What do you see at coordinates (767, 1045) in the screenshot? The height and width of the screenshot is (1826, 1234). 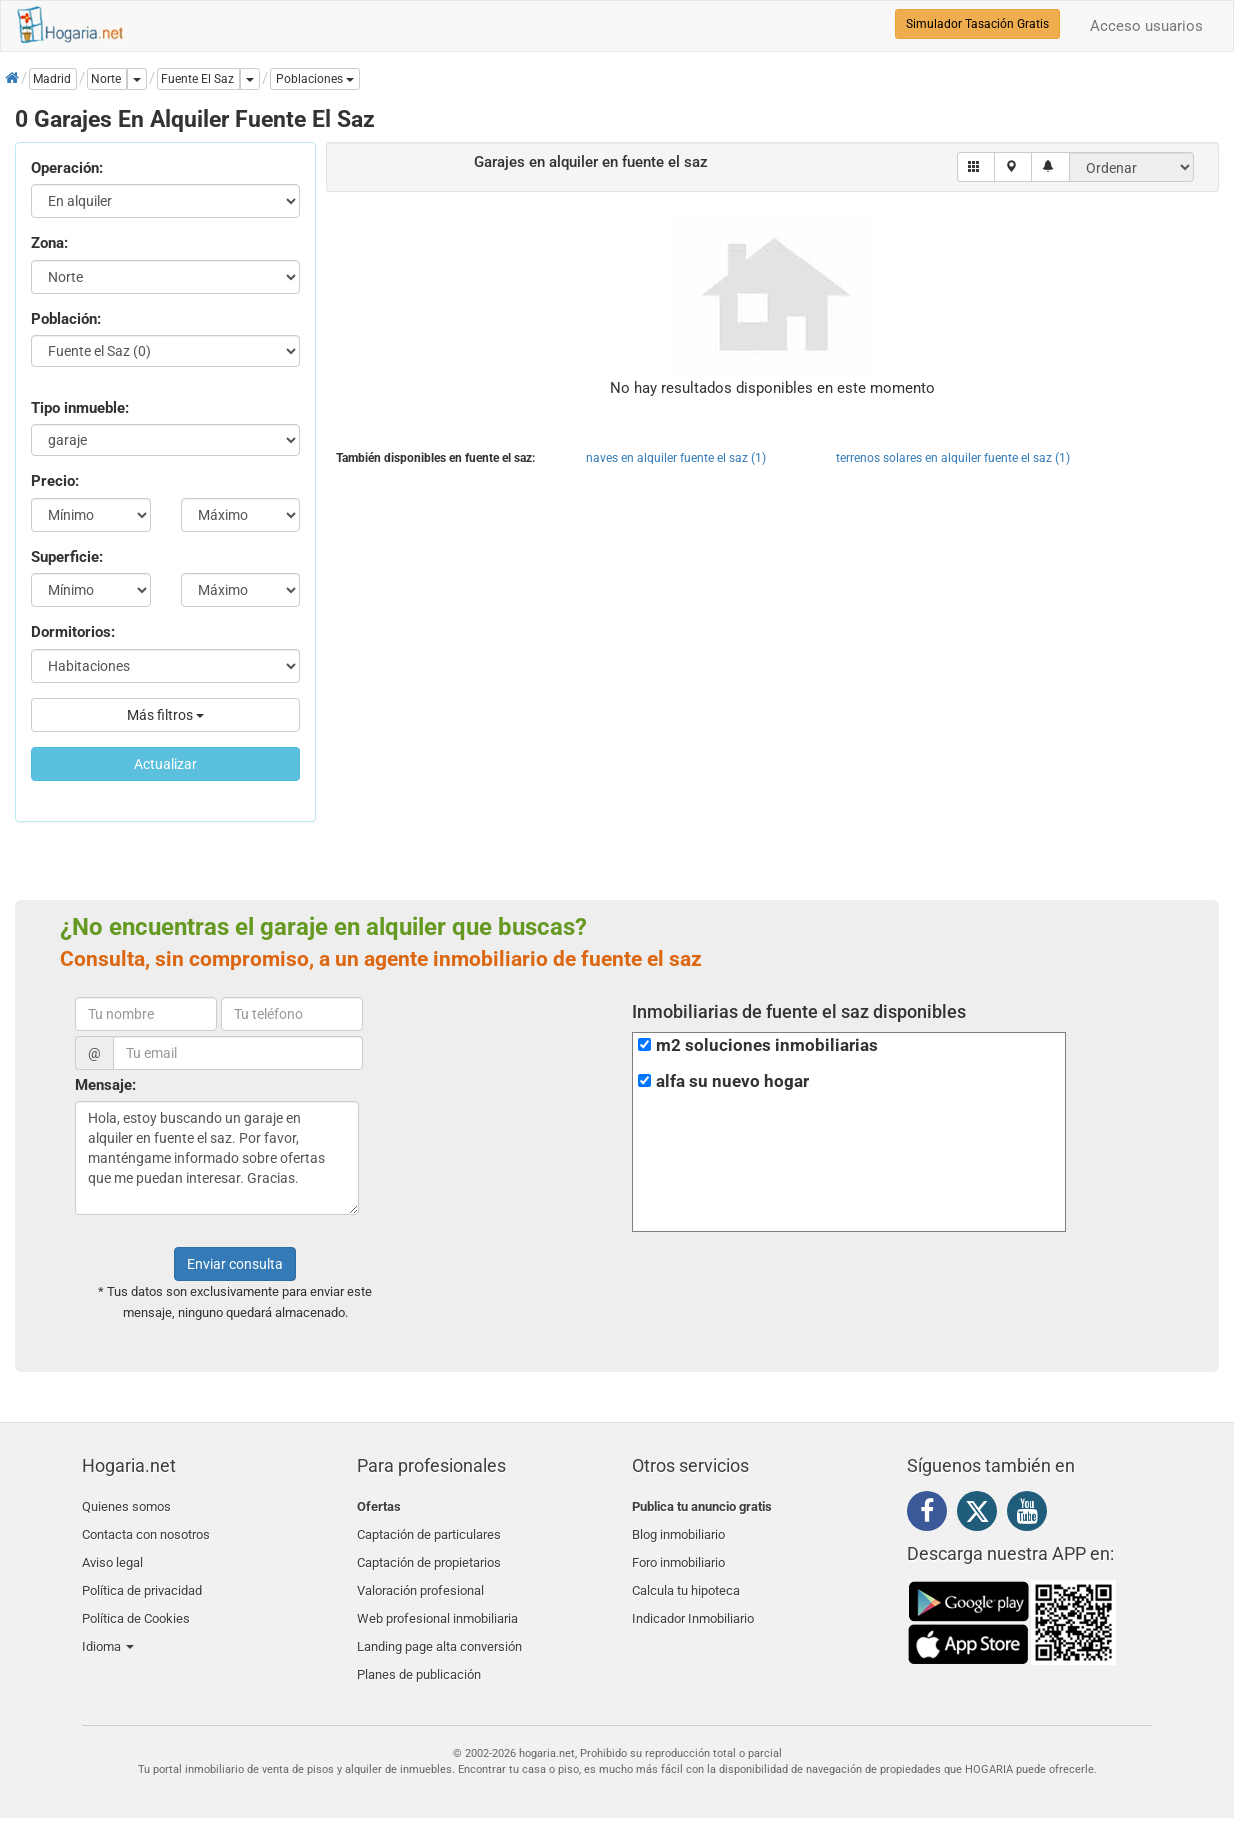 I see `m2 soluciones inmobiliarias` at bounding box center [767, 1045].